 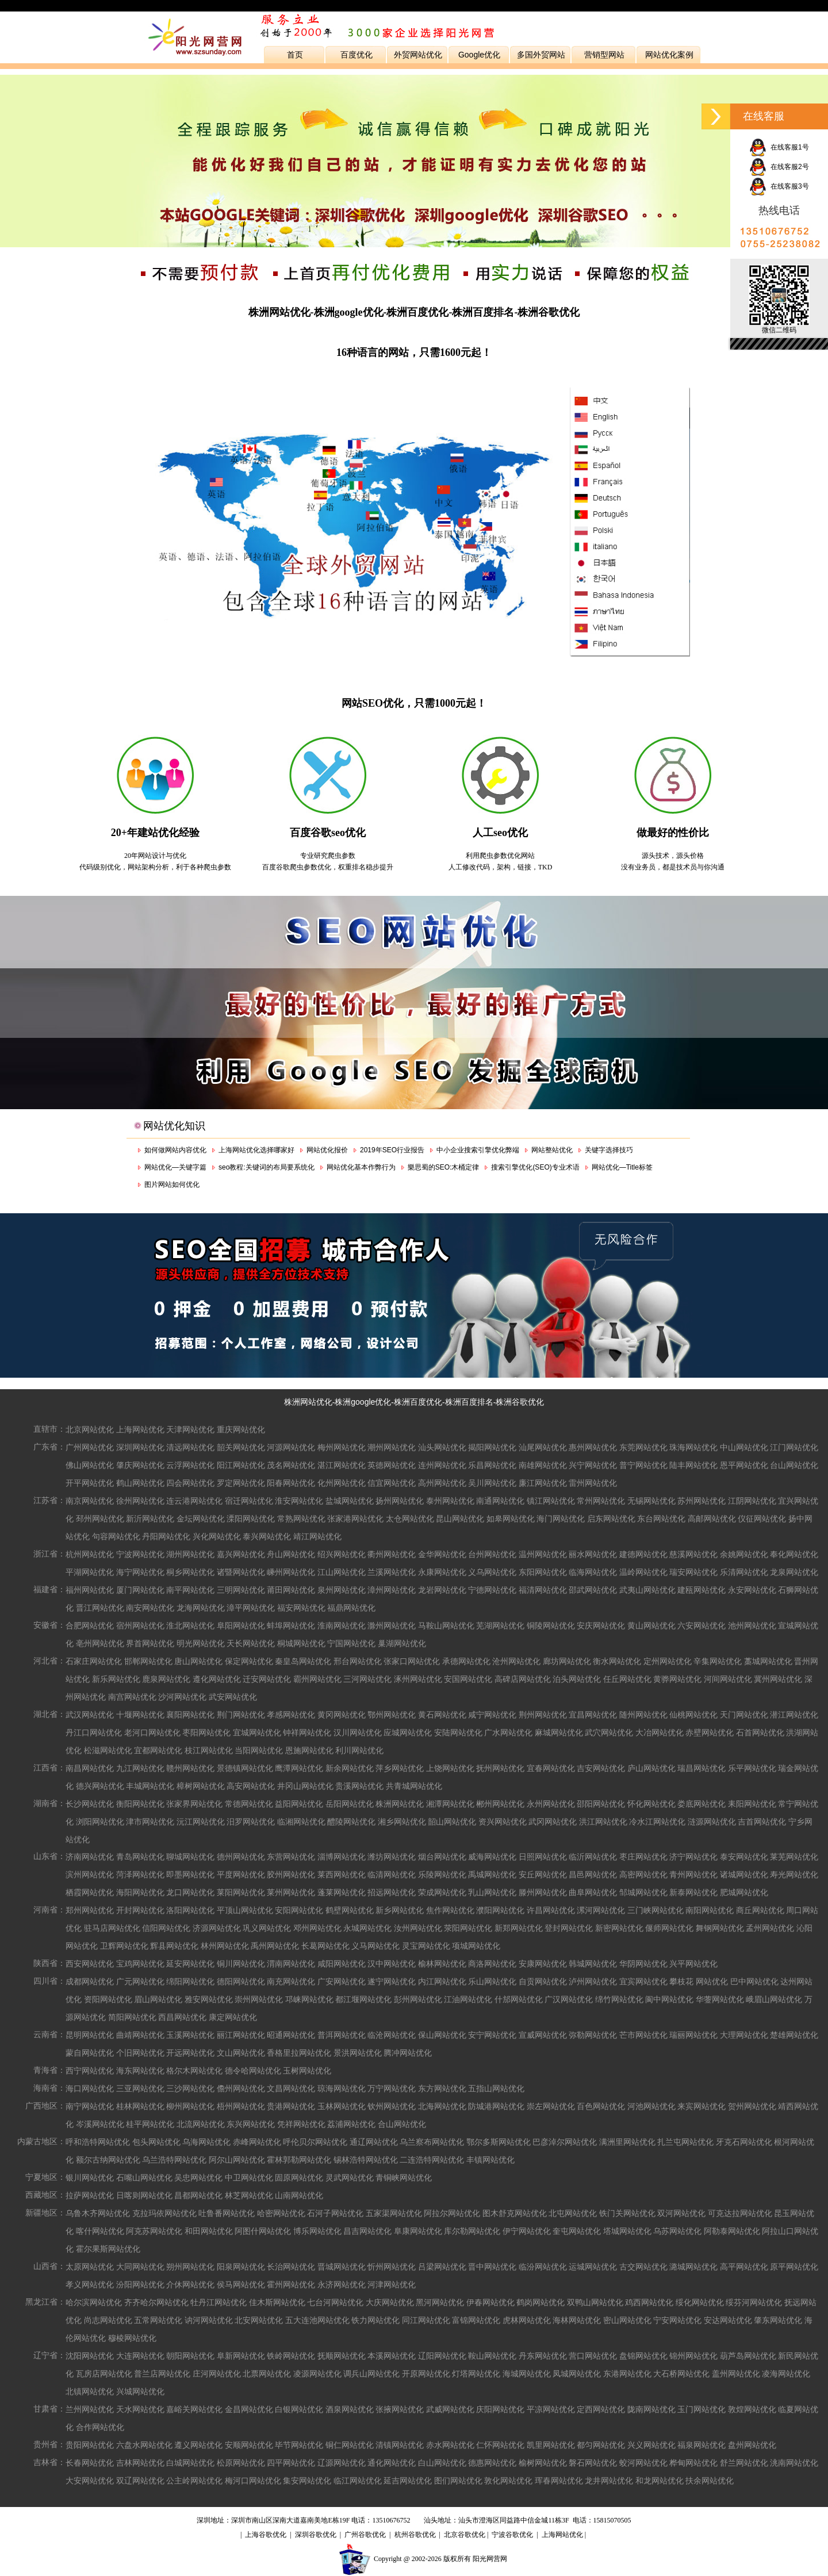 I want to click on 临江网站优化, so click(x=358, y=2480).